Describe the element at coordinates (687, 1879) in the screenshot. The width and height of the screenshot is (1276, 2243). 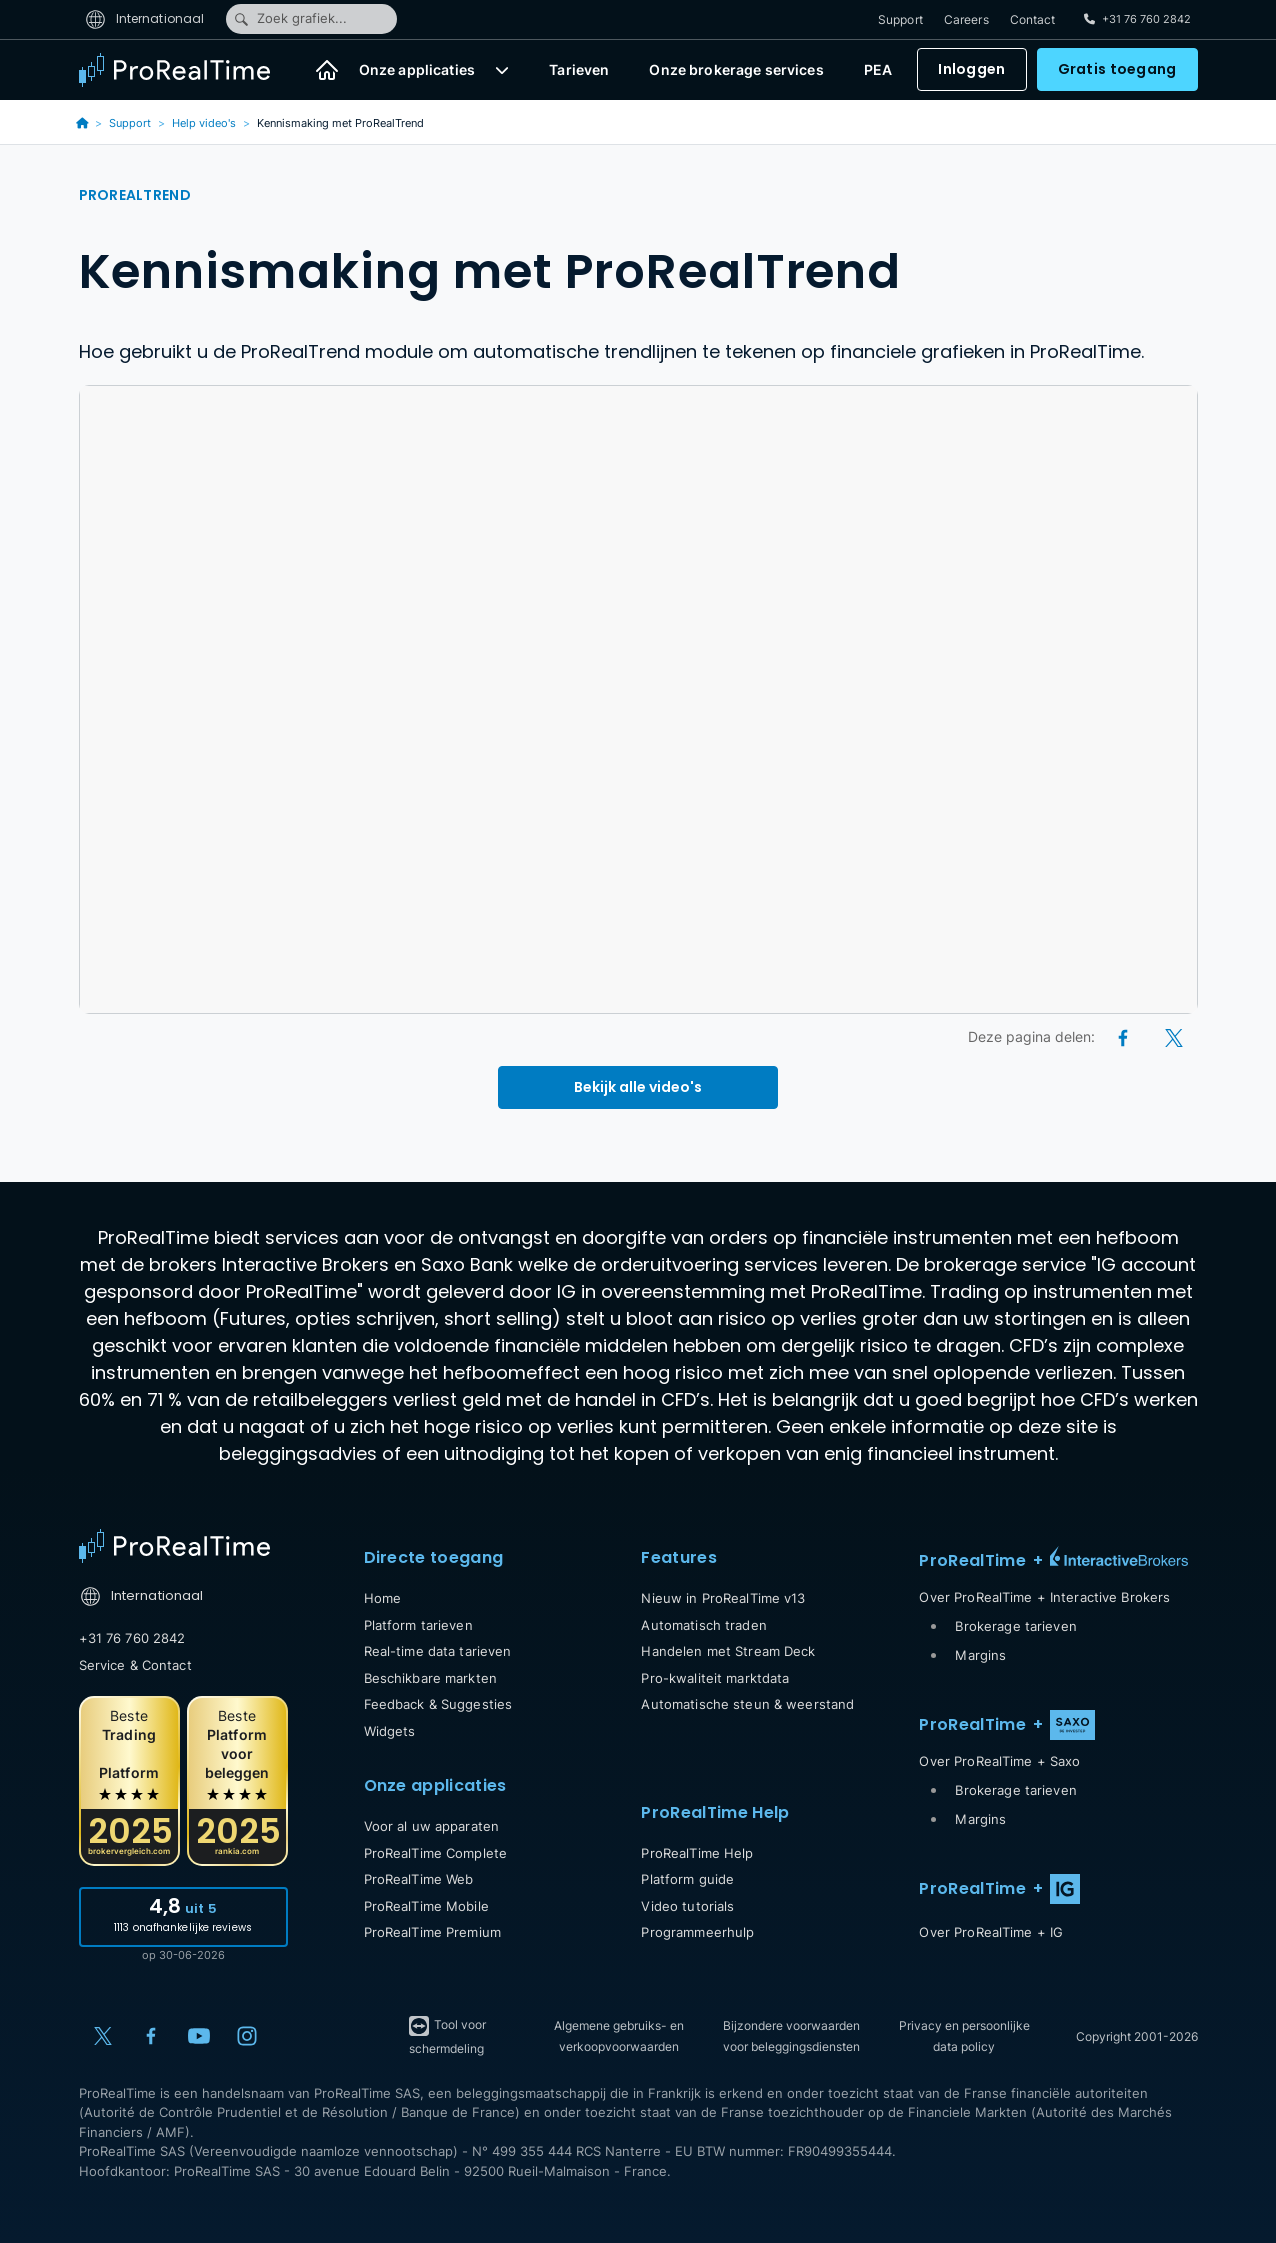
I see `Platform guide` at that location.